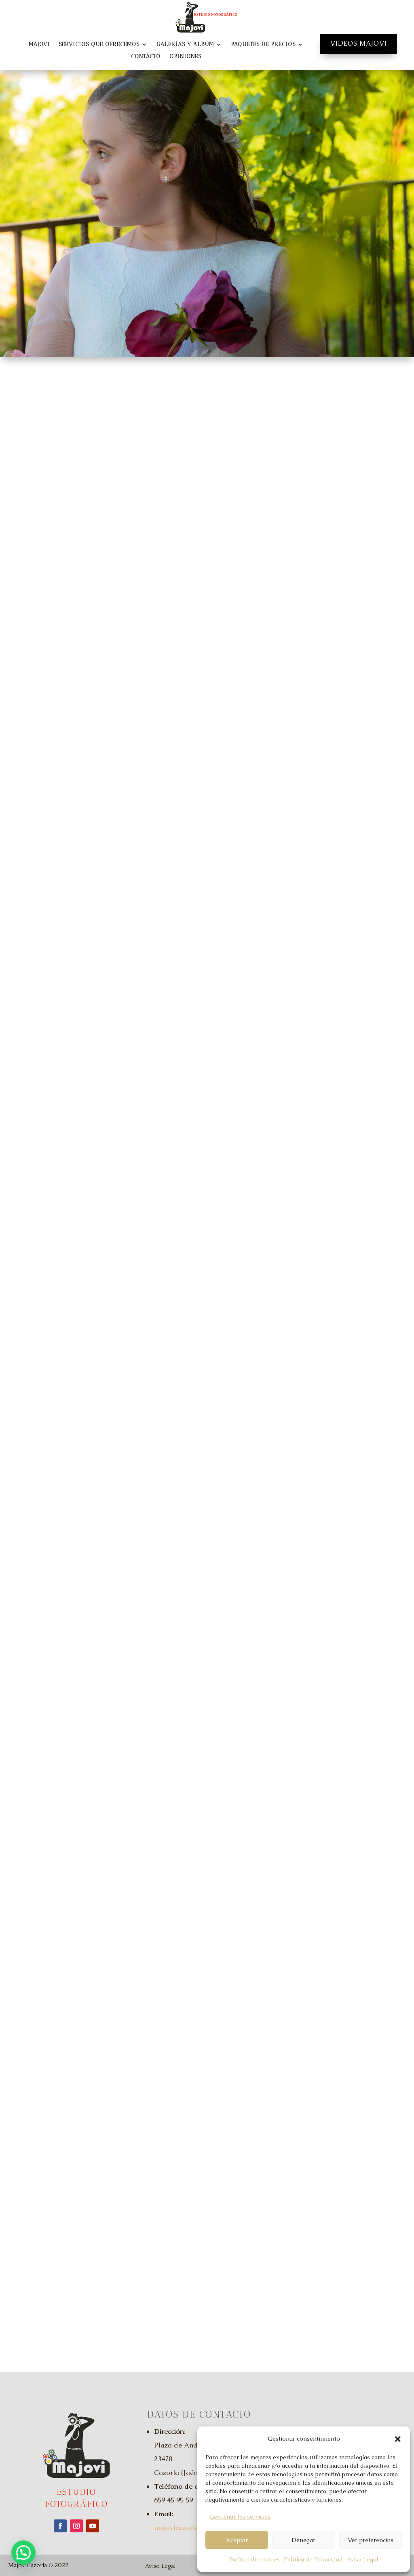  I want to click on Denegar, so click(303, 2540).